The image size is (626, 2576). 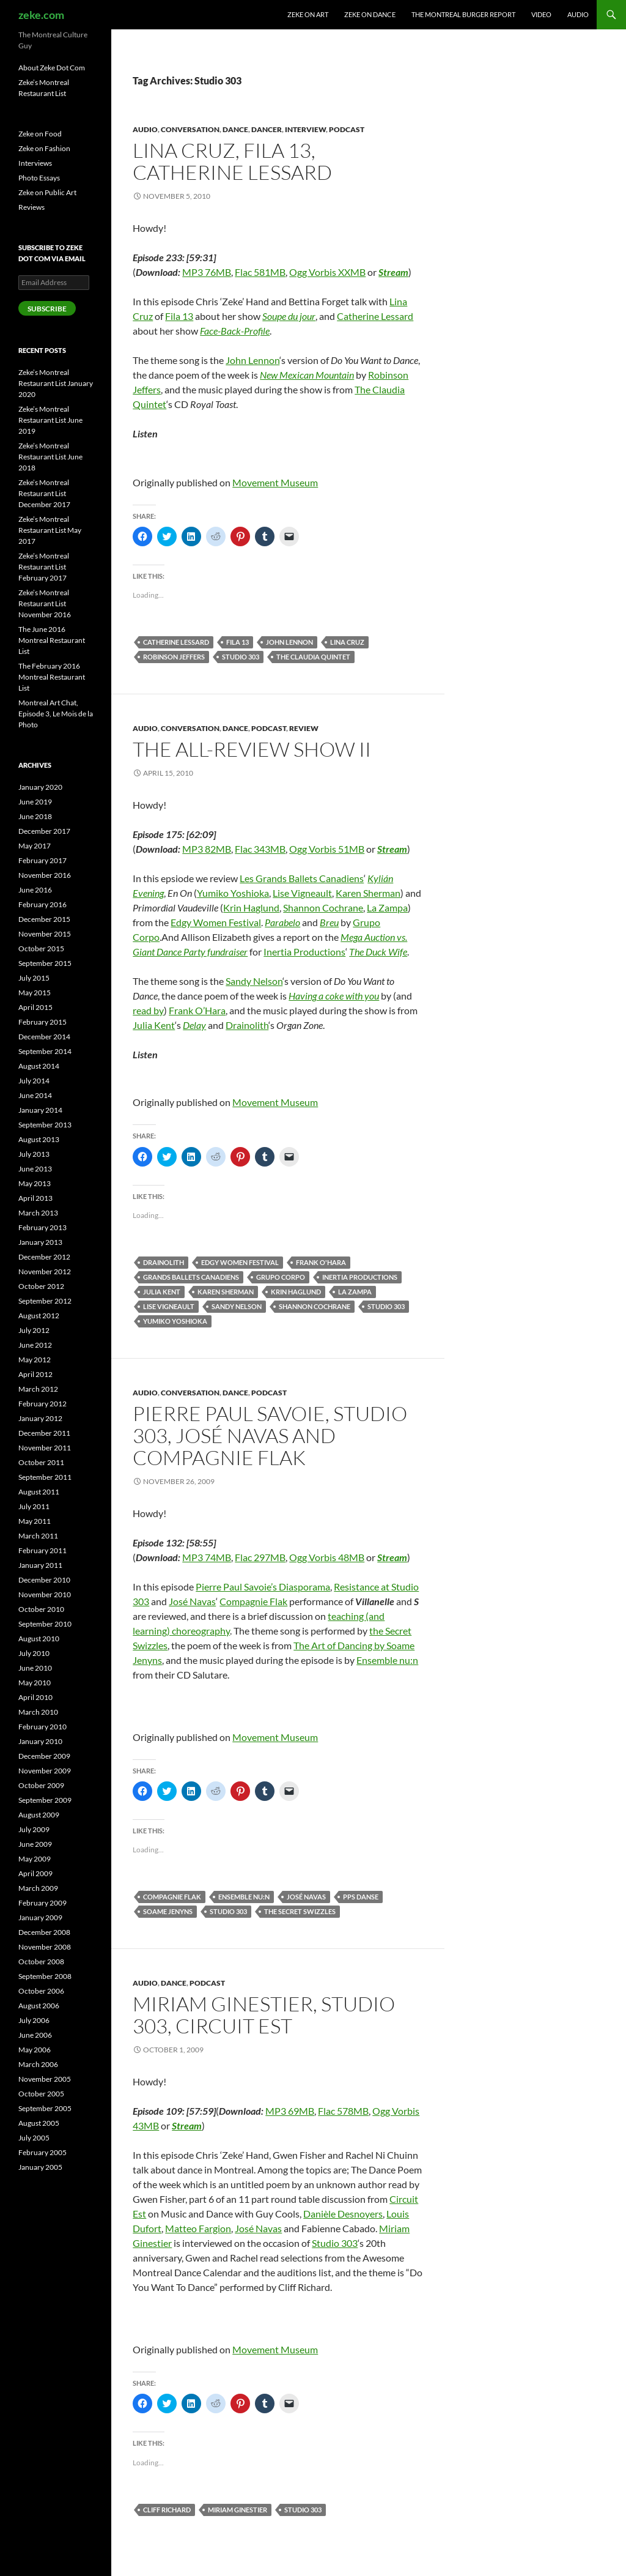 What do you see at coordinates (40, 1110) in the screenshot?
I see `January 2014` at bounding box center [40, 1110].